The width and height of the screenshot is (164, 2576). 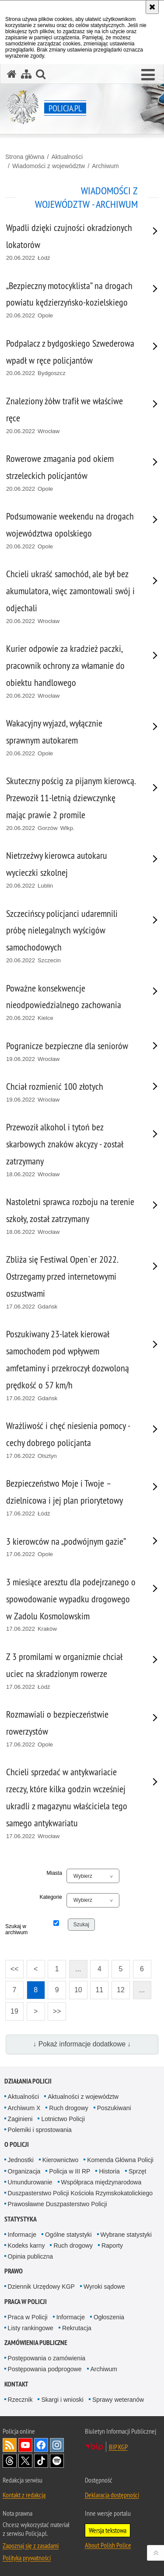 What do you see at coordinates (112, 2245) in the screenshot?
I see `Raporty` at bounding box center [112, 2245].